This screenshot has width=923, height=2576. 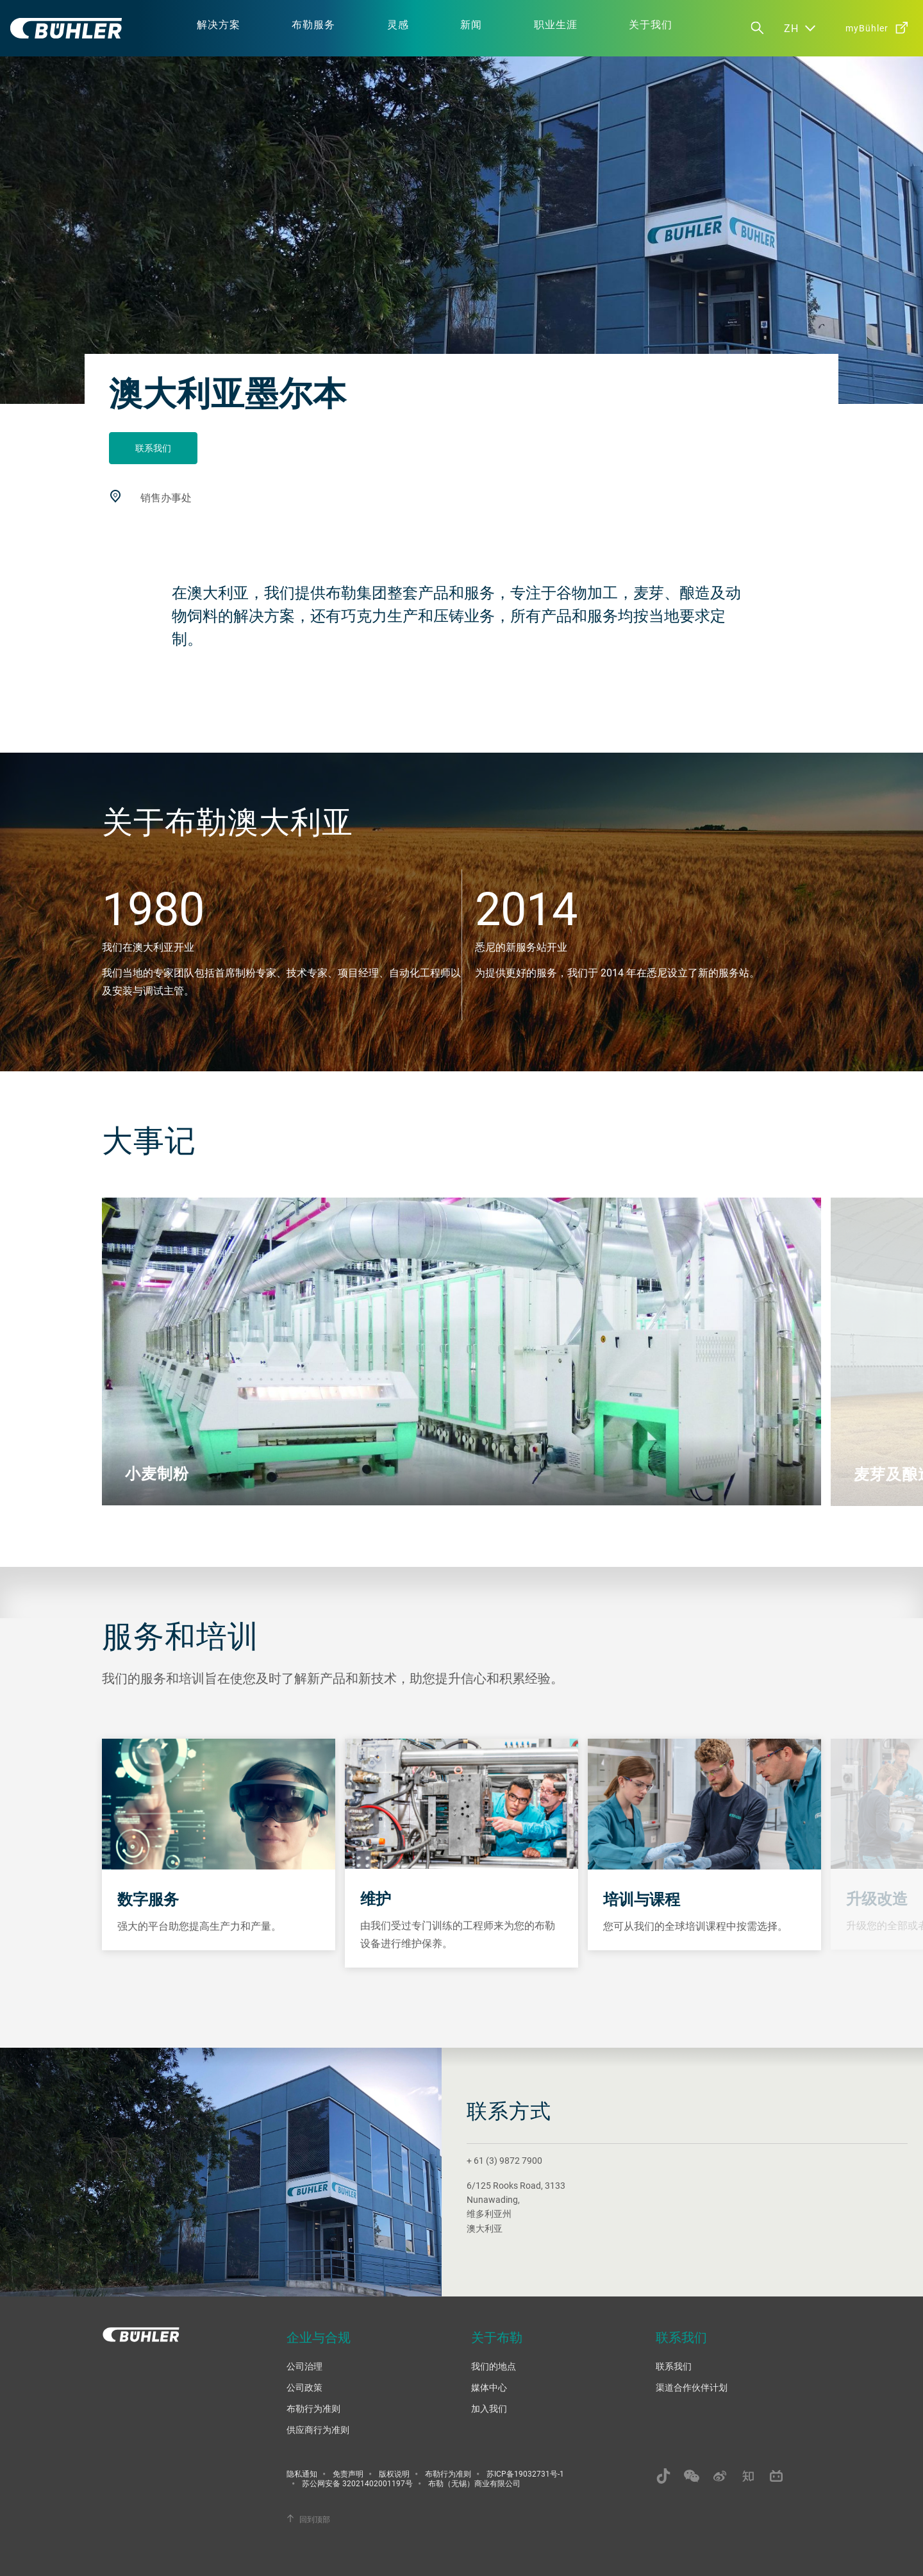 I want to click on 公司政策, so click(x=304, y=2387).